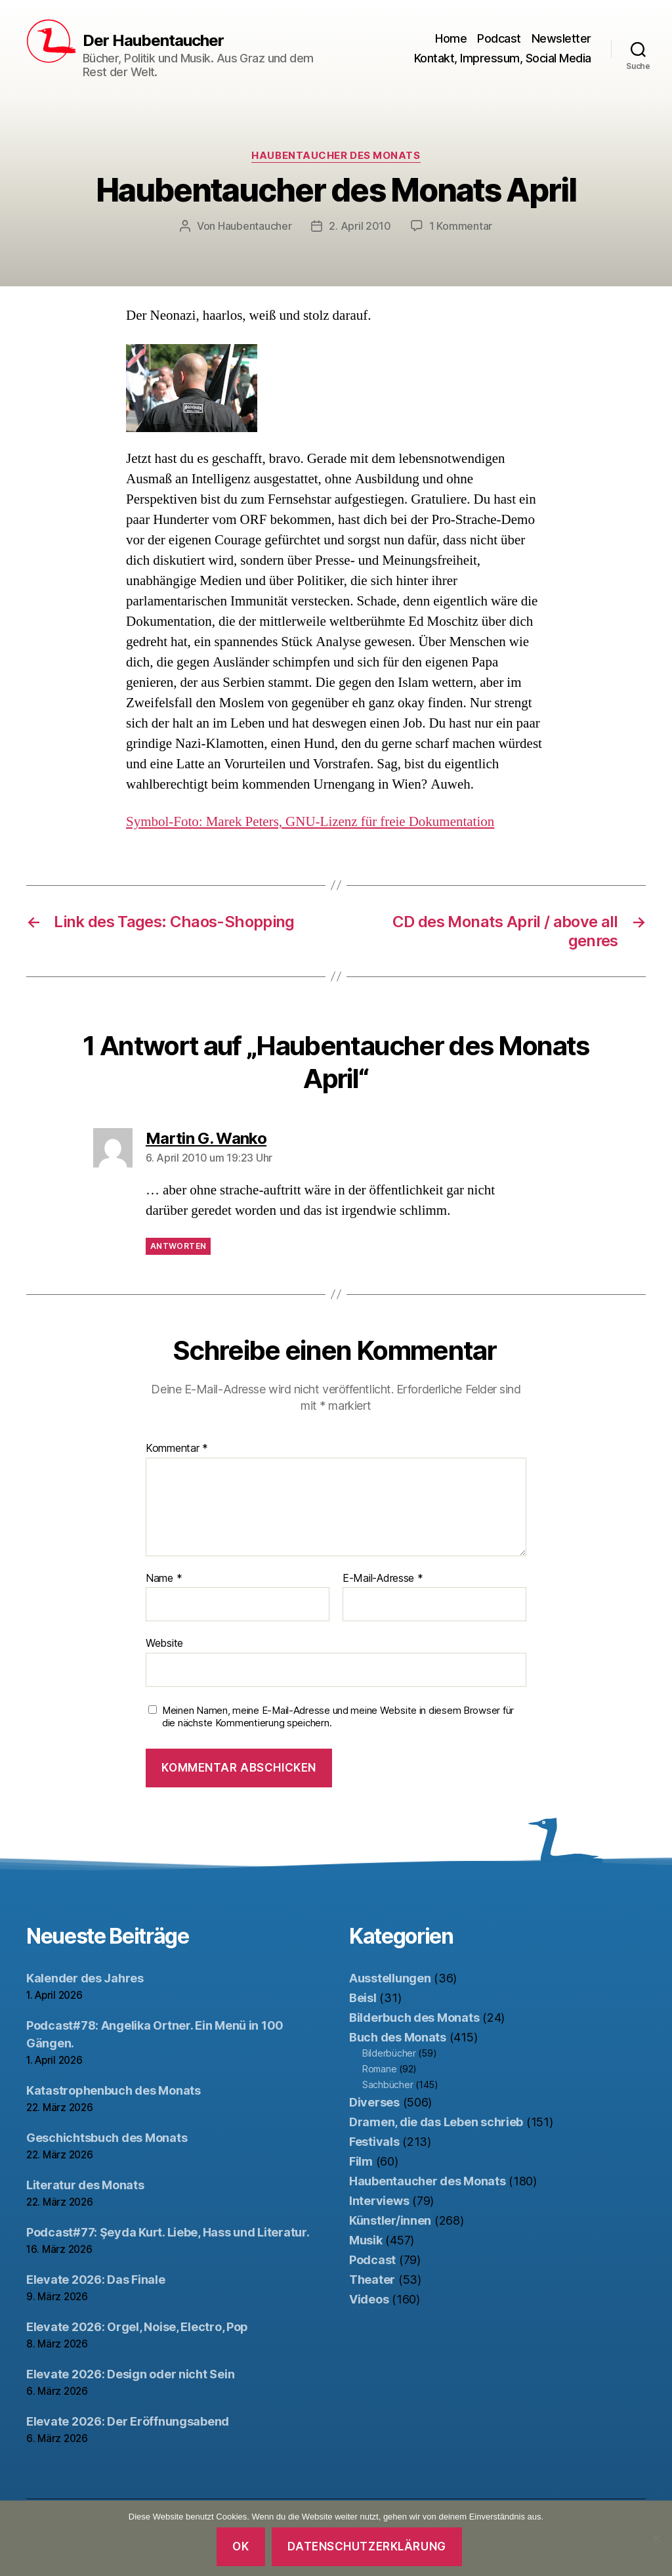 The width and height of the screenshot is (672, 2576). Describe the element at coordinates (137, 2327) in the screenshot. I see `Elevate 2026: Orgel, Noise, Electro, Pop` at that location.